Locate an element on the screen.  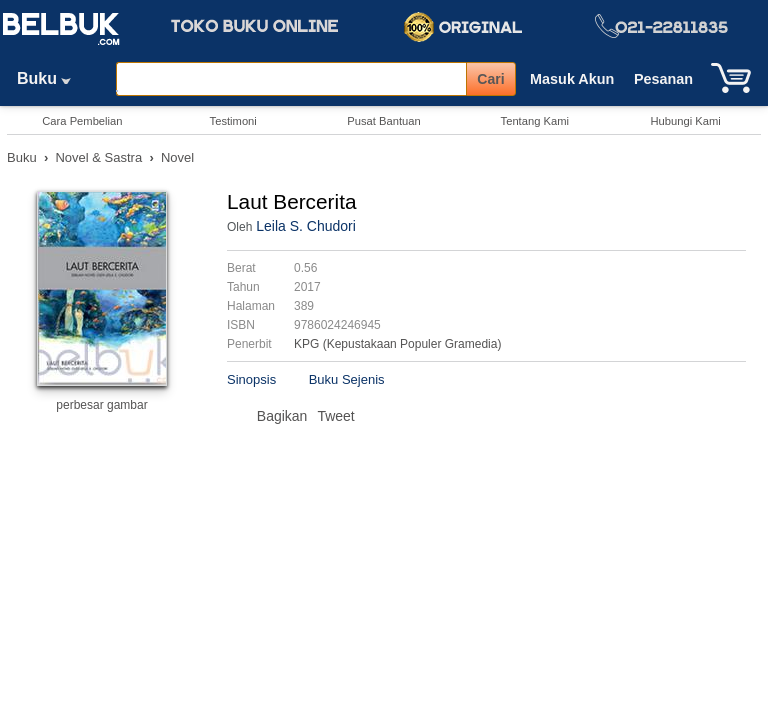
Pusat Bantuan is located at coordinates (383, 121).